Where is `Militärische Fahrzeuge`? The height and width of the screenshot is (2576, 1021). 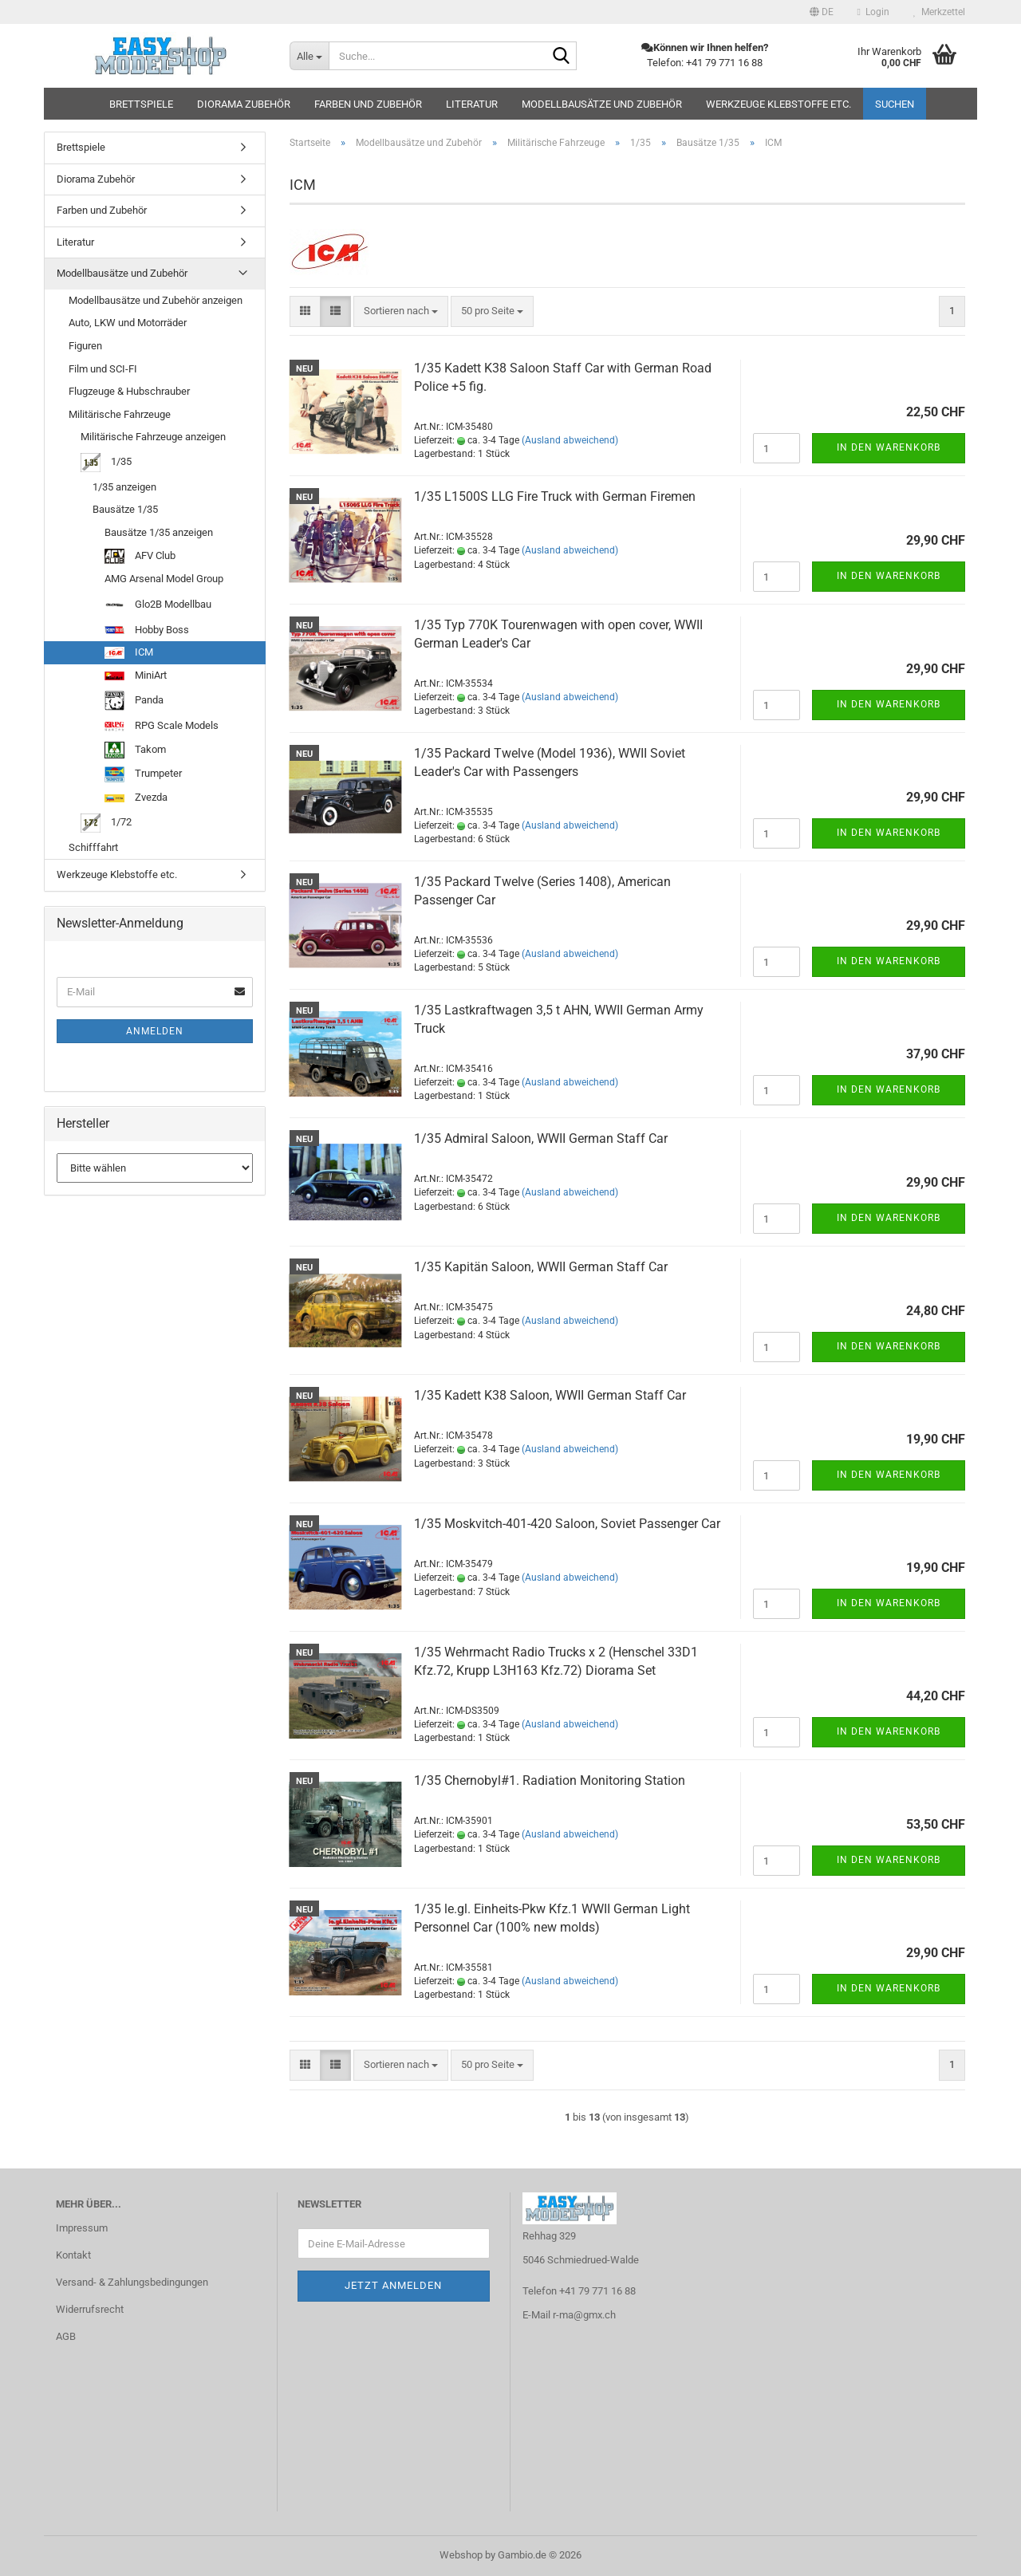
Militärische Fahrzeuge is located at coordinates (120, 414).